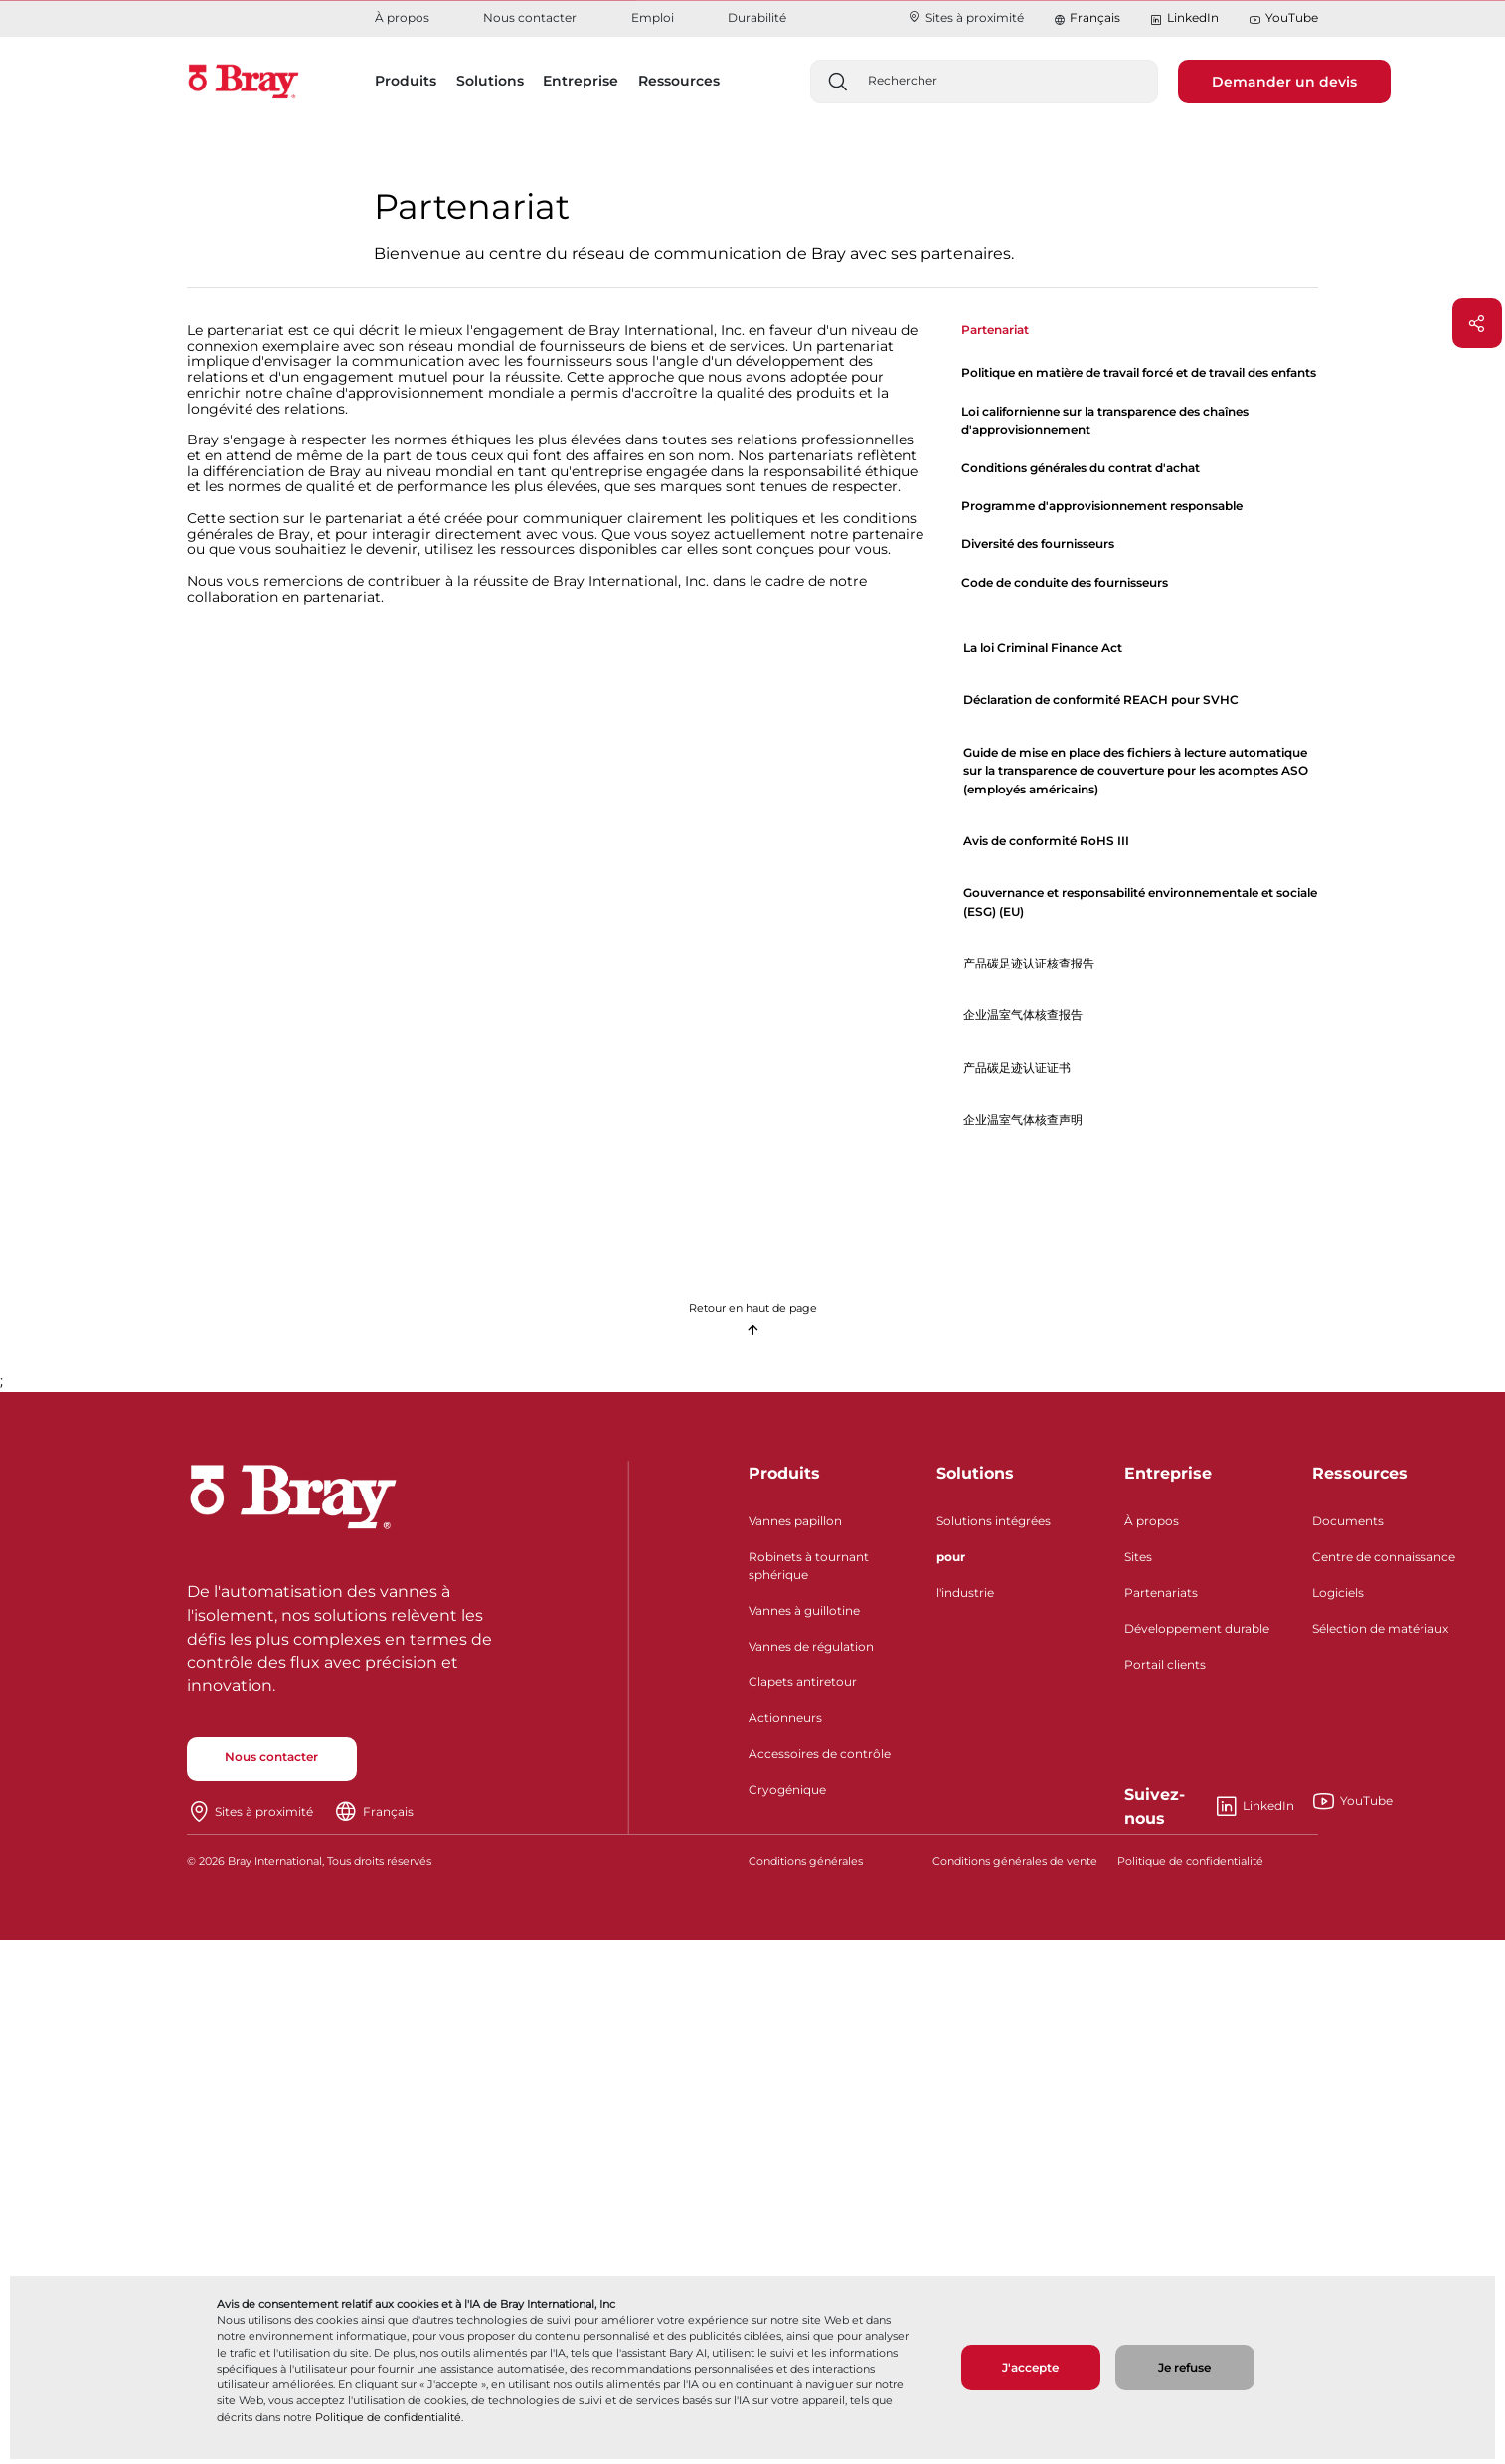 Image resolution: width=1505 pixels, height=2464 pixels. Describe the element at coordinates (811, 1646) in the screenshot. I see `Vannes de régulation` at that location.